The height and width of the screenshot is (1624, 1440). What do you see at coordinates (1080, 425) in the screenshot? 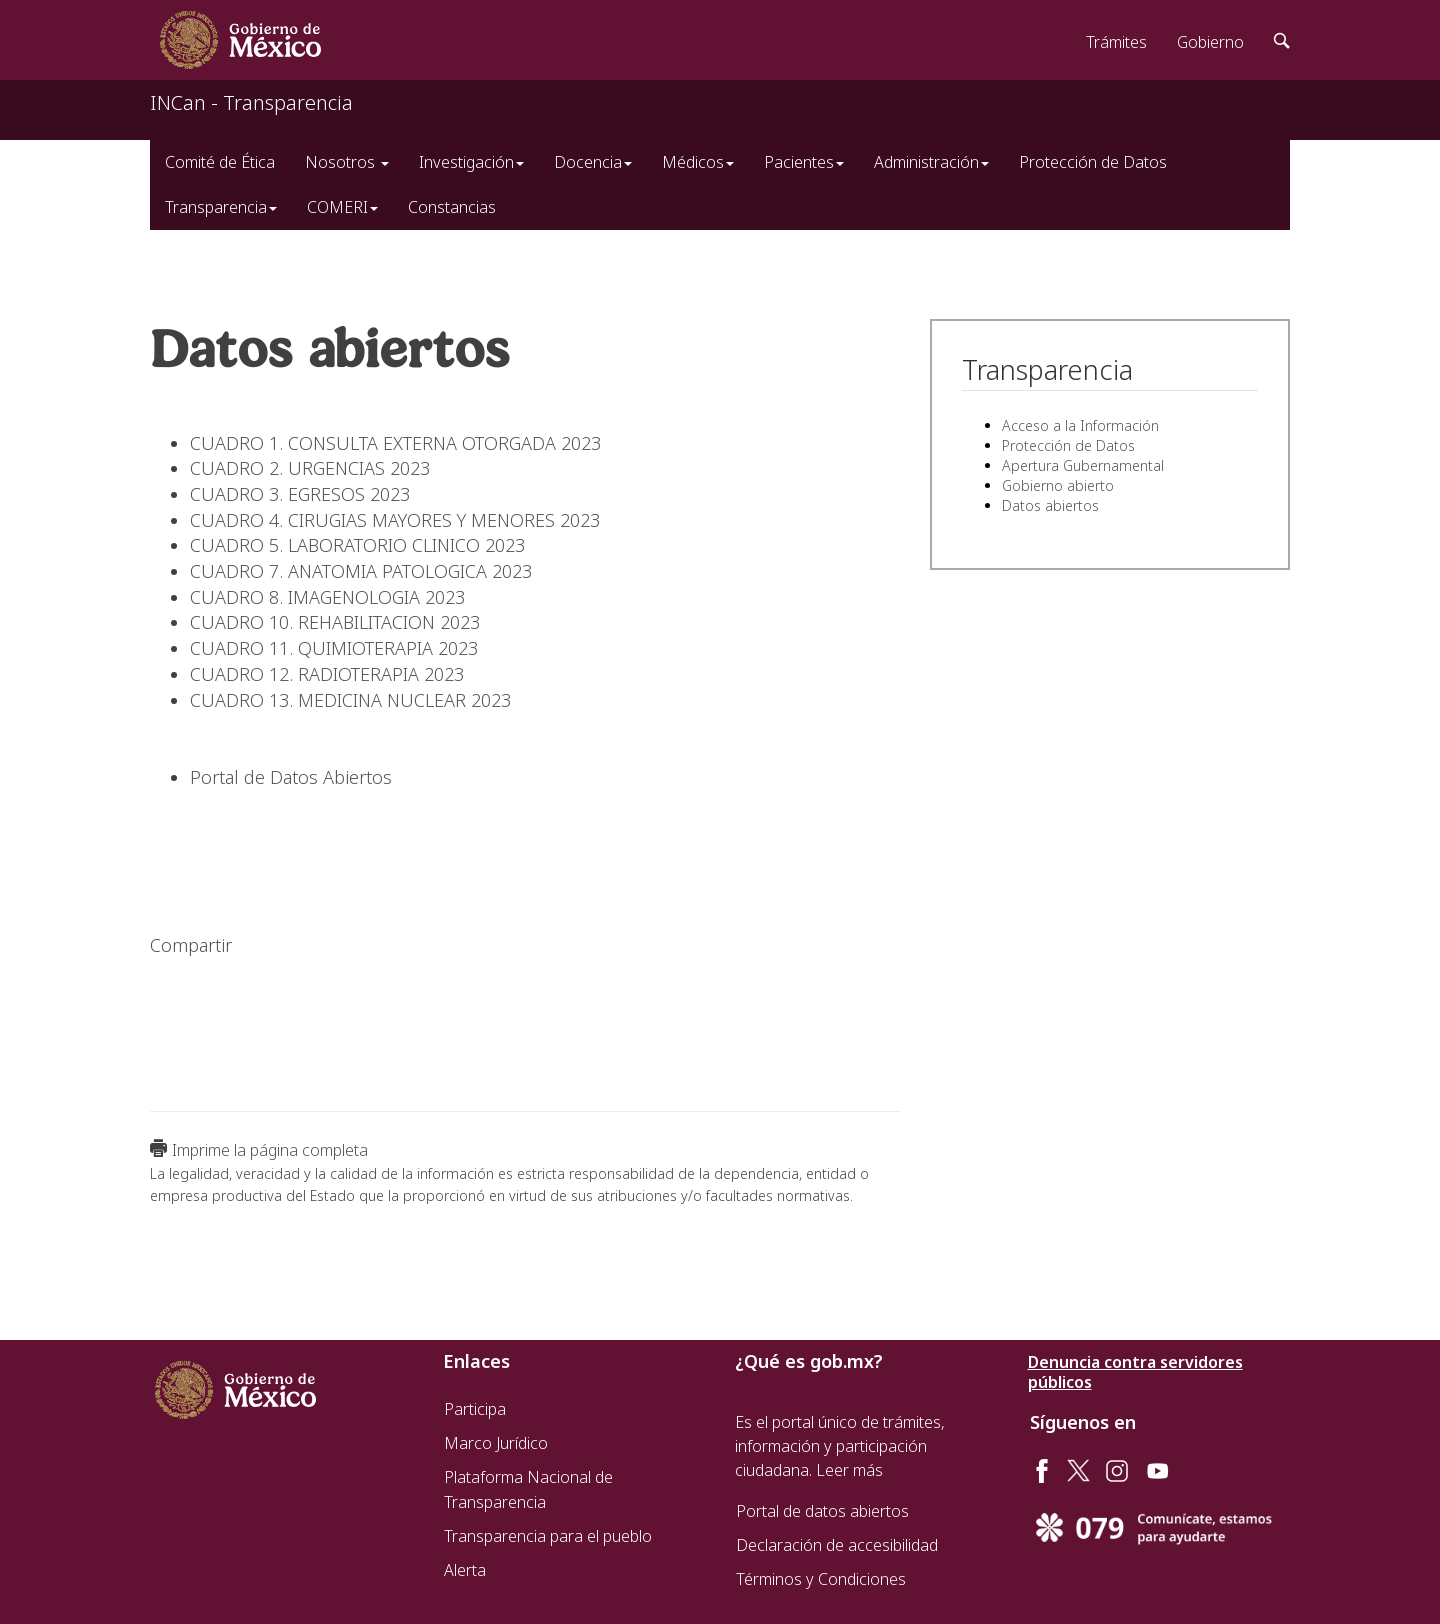
I see `Acceso a la Información` at bounding box center [1080, 425].